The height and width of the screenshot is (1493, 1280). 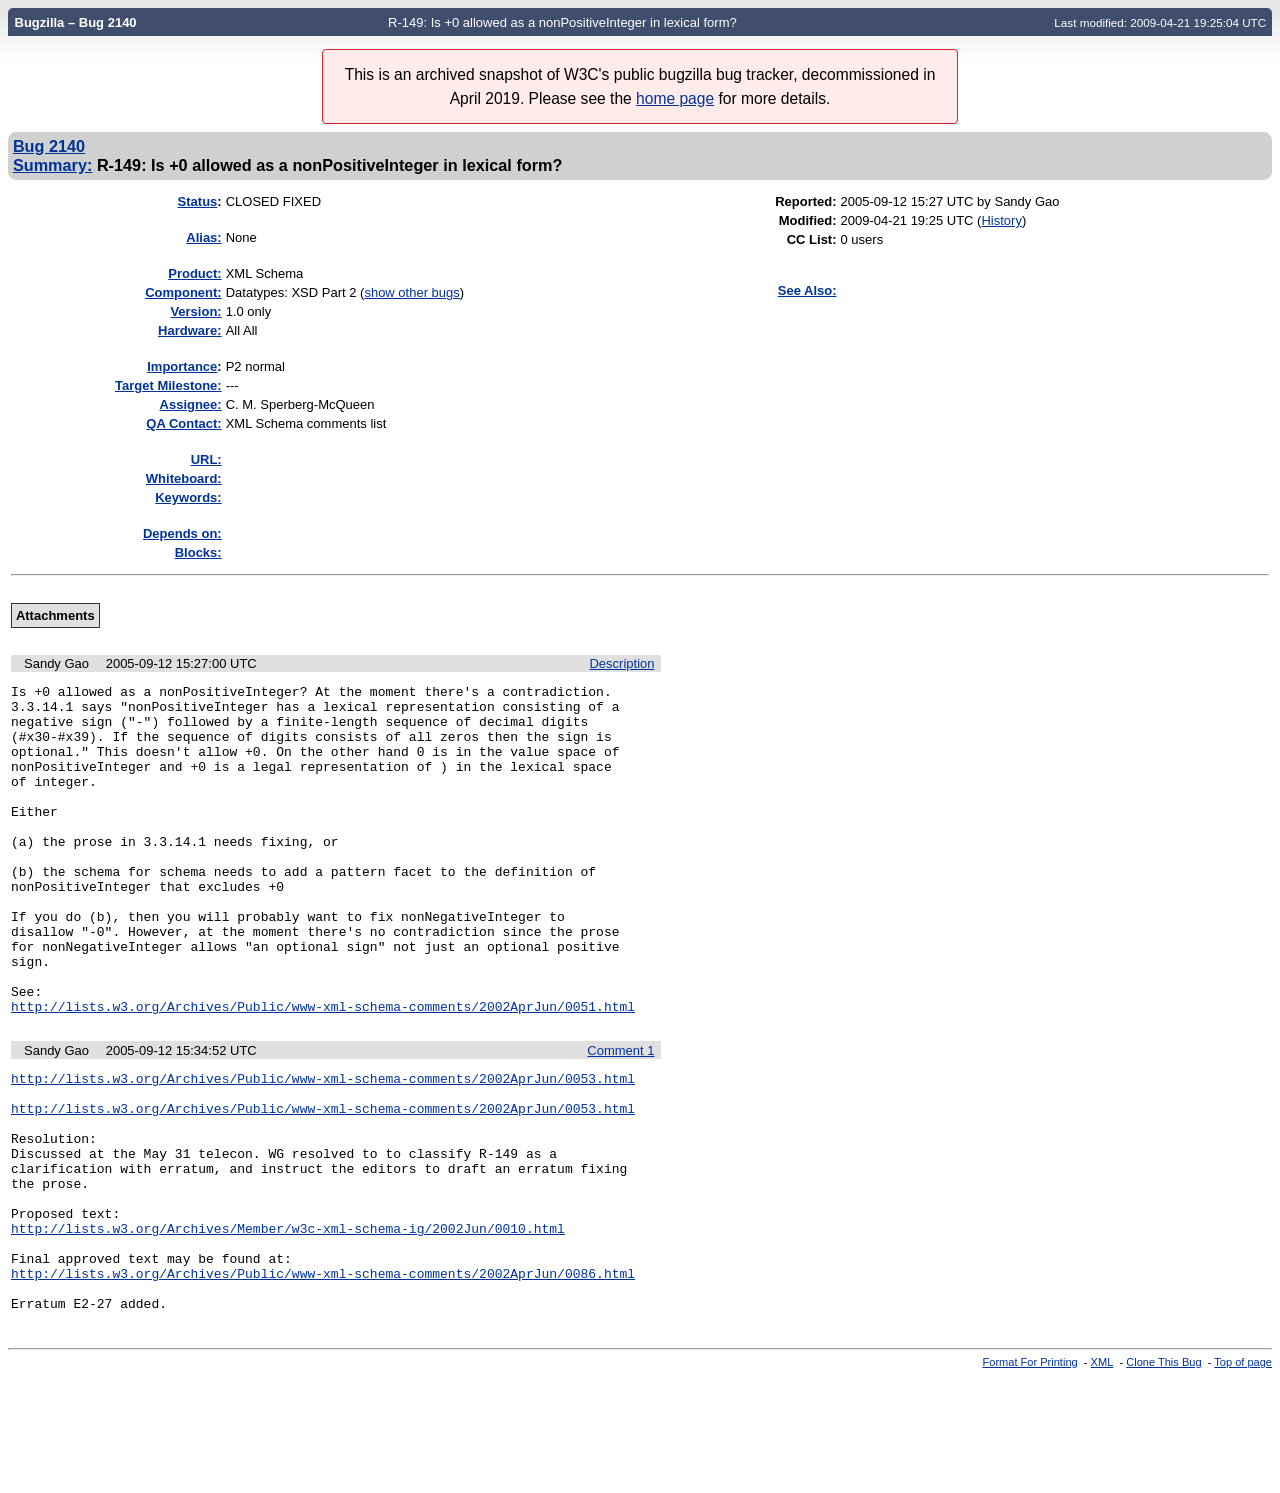 What do you see at coordinates (1243, 1476) in the screenshot?
I see `Top of page` at bounding box center [1243, 1476].